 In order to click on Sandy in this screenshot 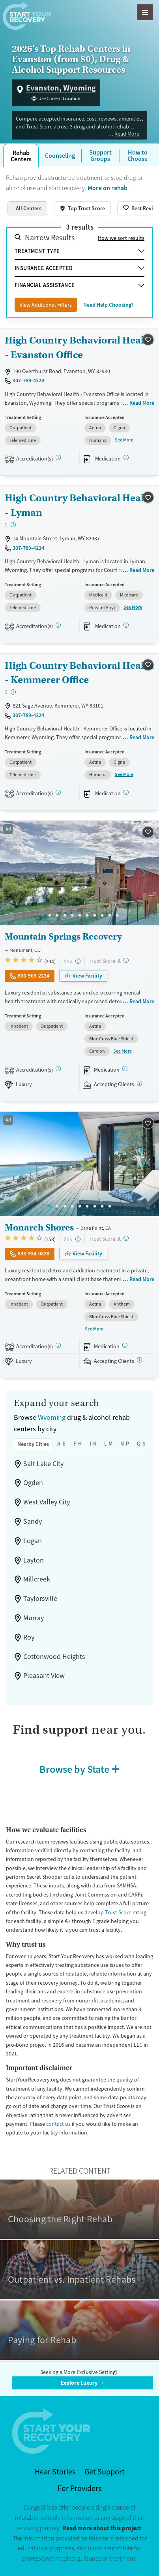, I will do `click(32, 1521)`.